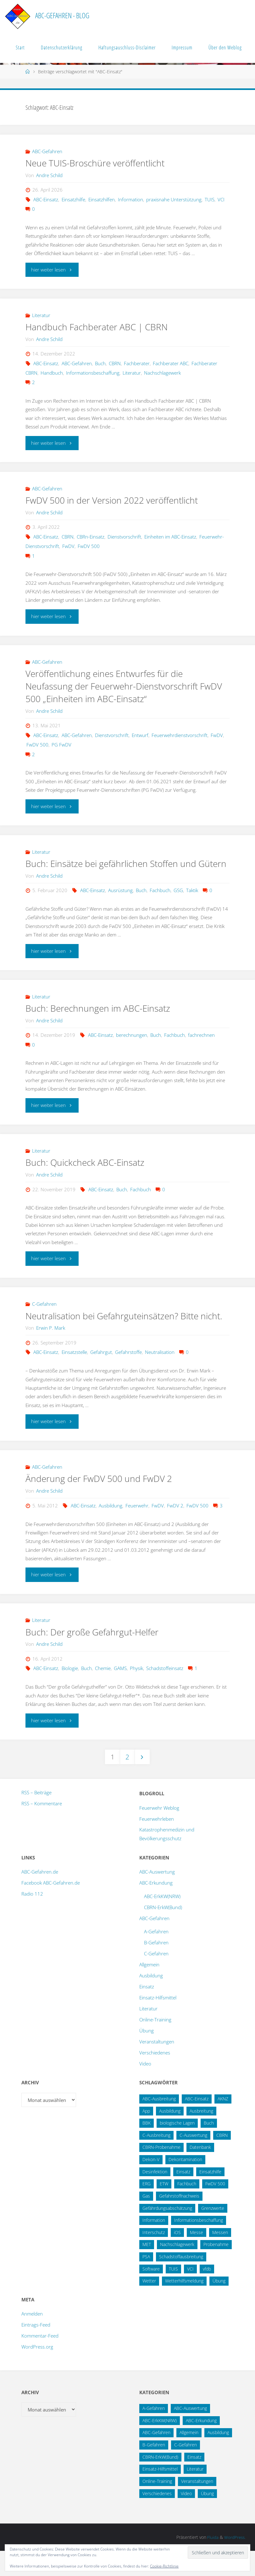 The width and height of the screenshot is (255, 2576). Describe the element at coordinates (157, 2023) in the screenshot. I see `Einsatz-Hilfsmittel` at that location.